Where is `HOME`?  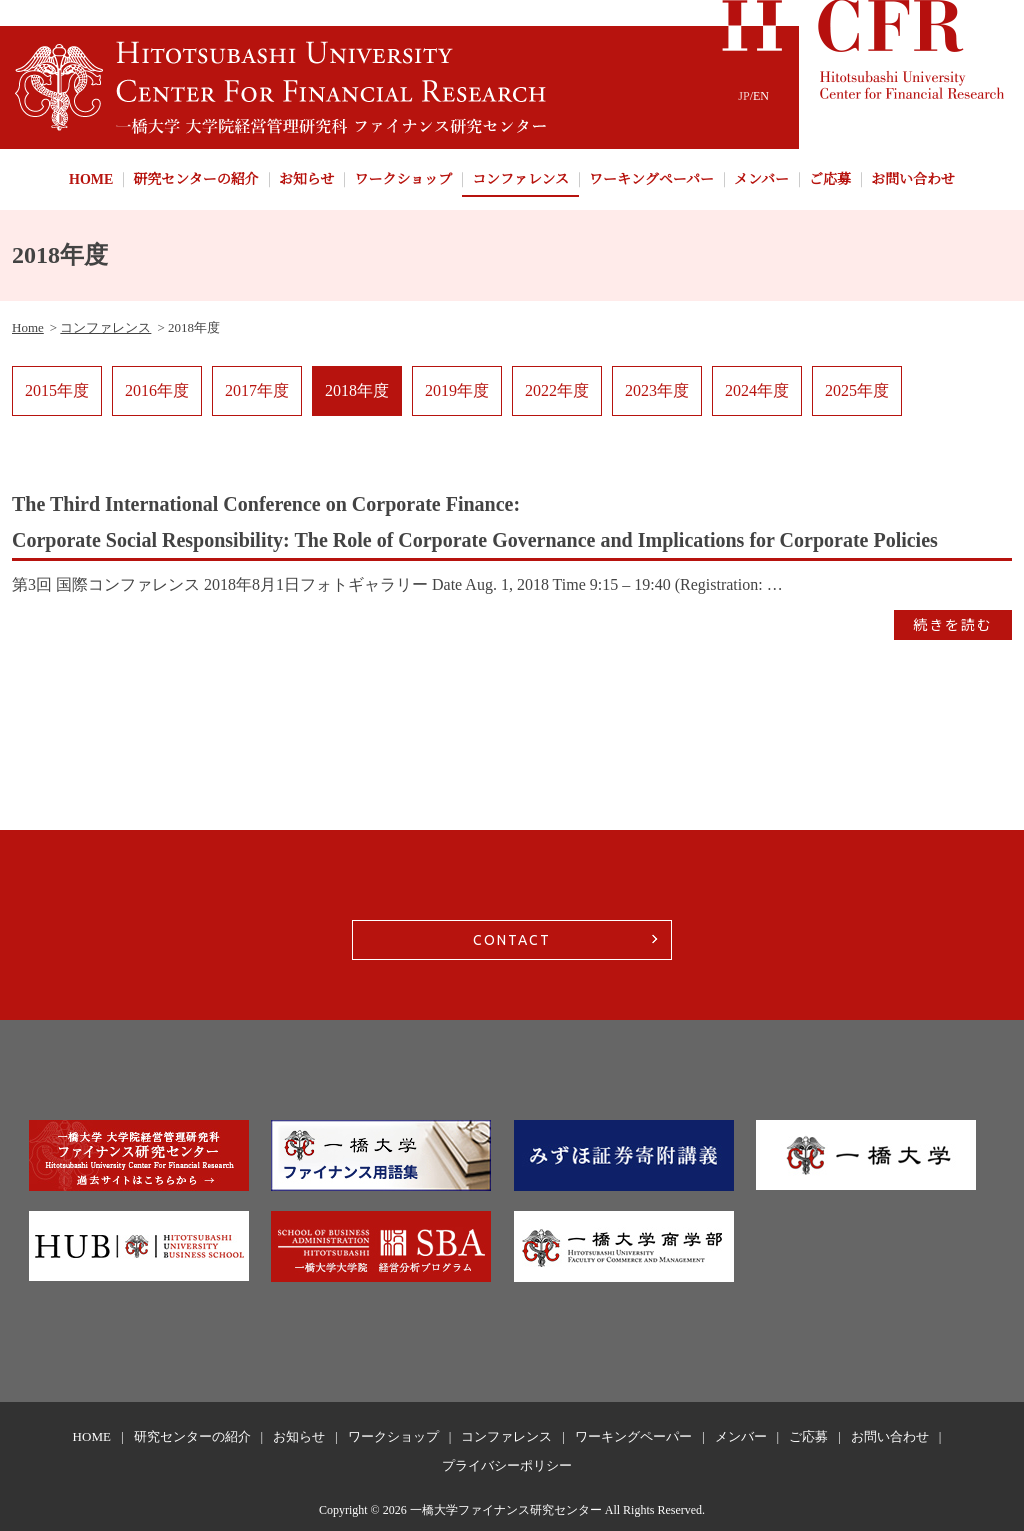 HOME is located at coordinates (91, 179).